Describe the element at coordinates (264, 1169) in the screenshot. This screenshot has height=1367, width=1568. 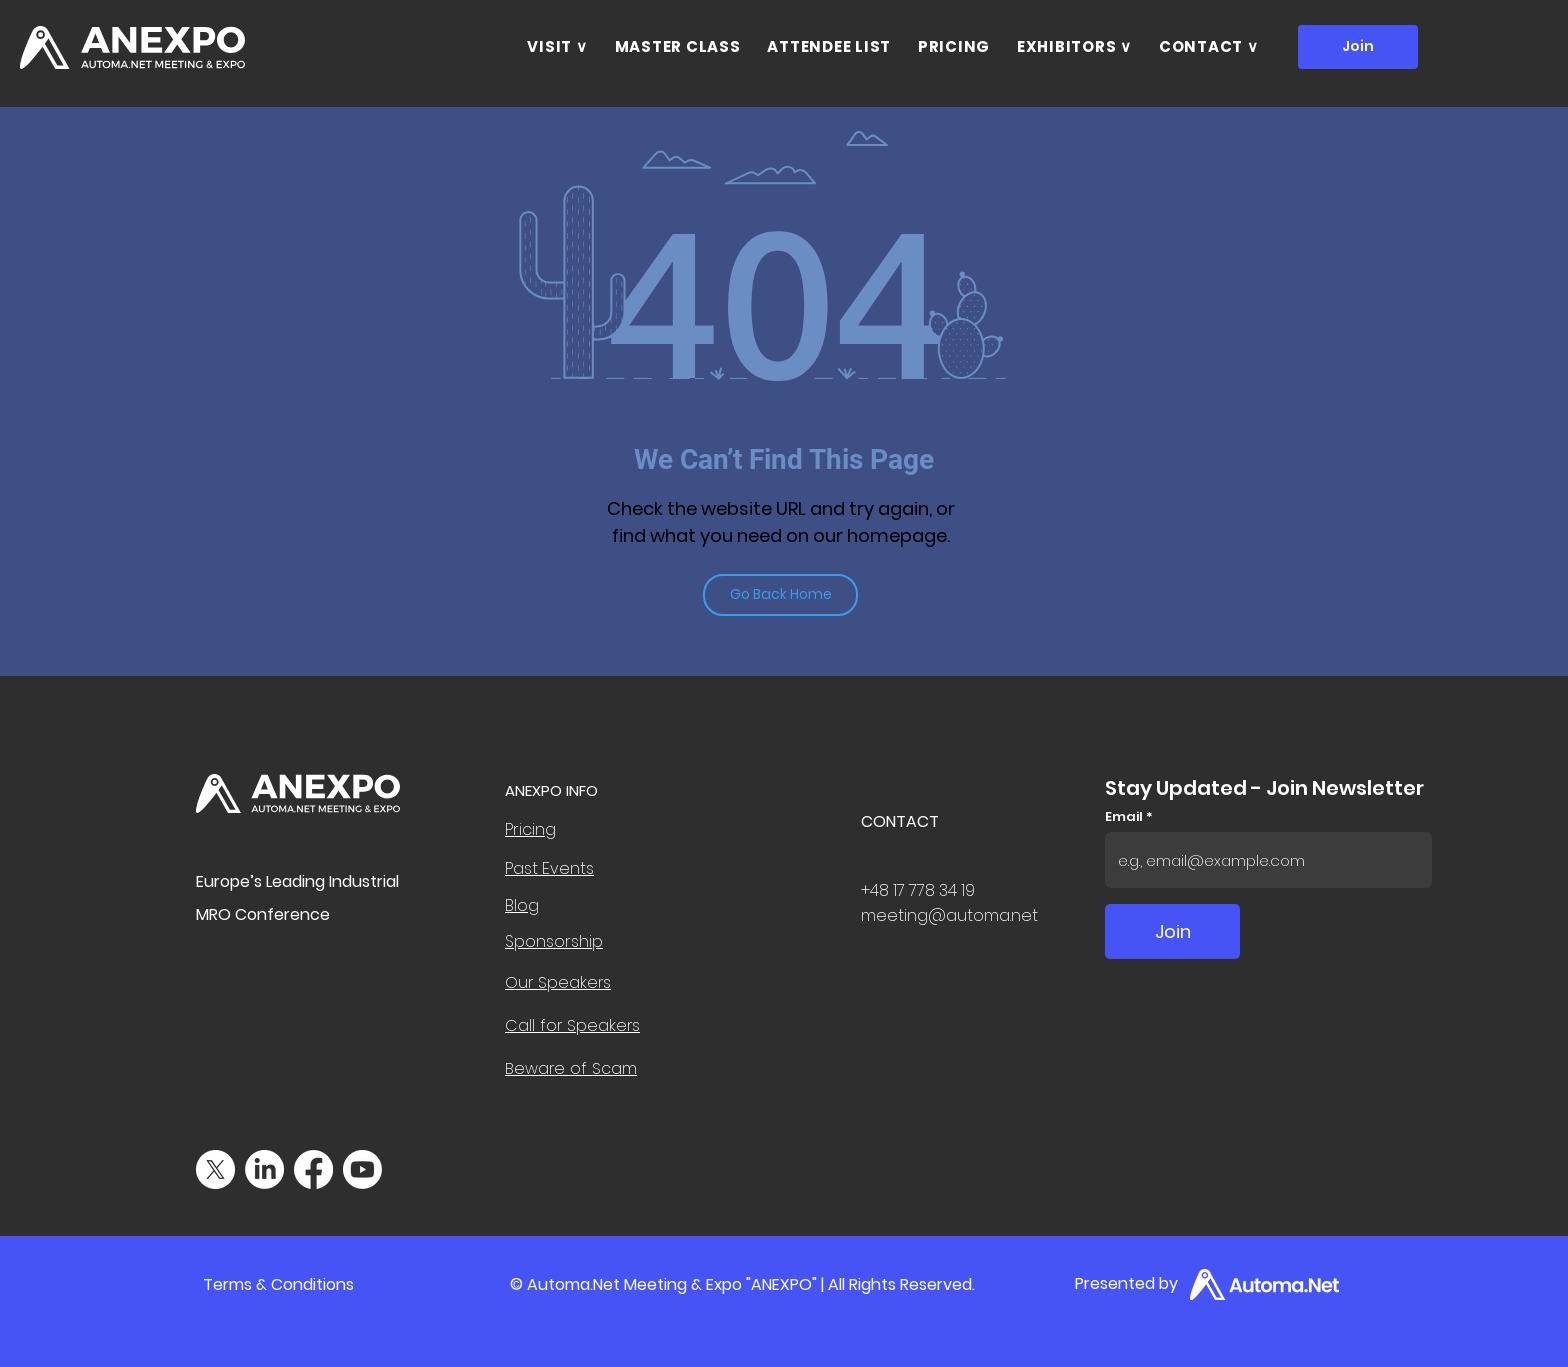
I see `[LinkedIn]` at that location.